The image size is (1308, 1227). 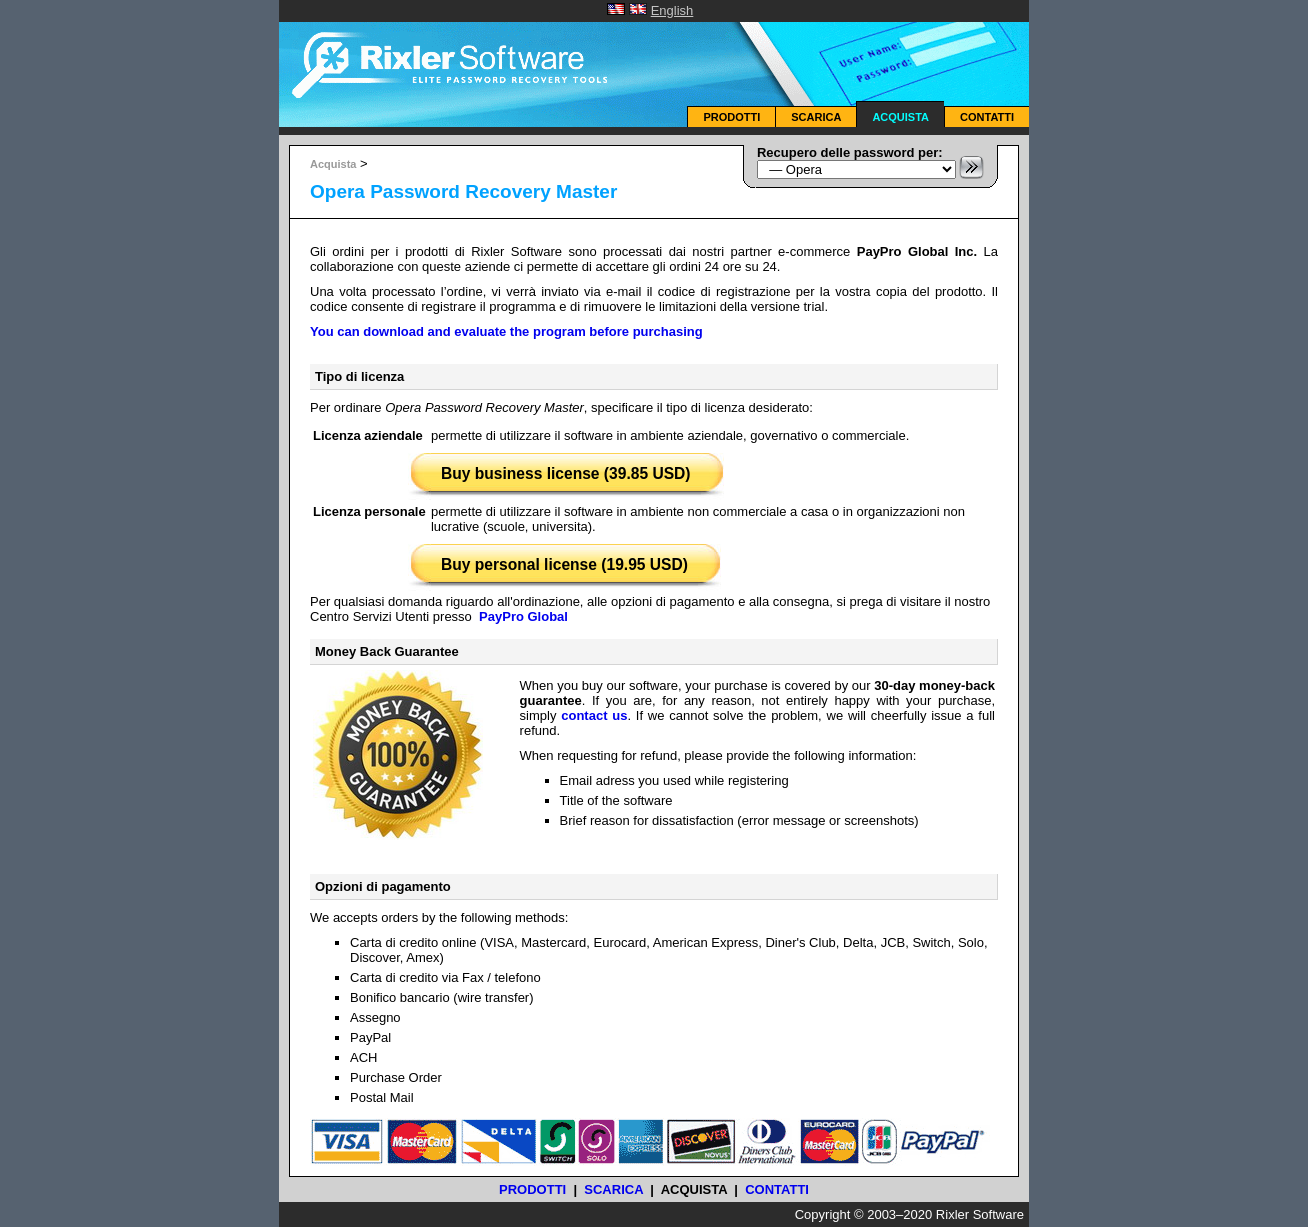 I want to click on English, so click(x=672, y=10).